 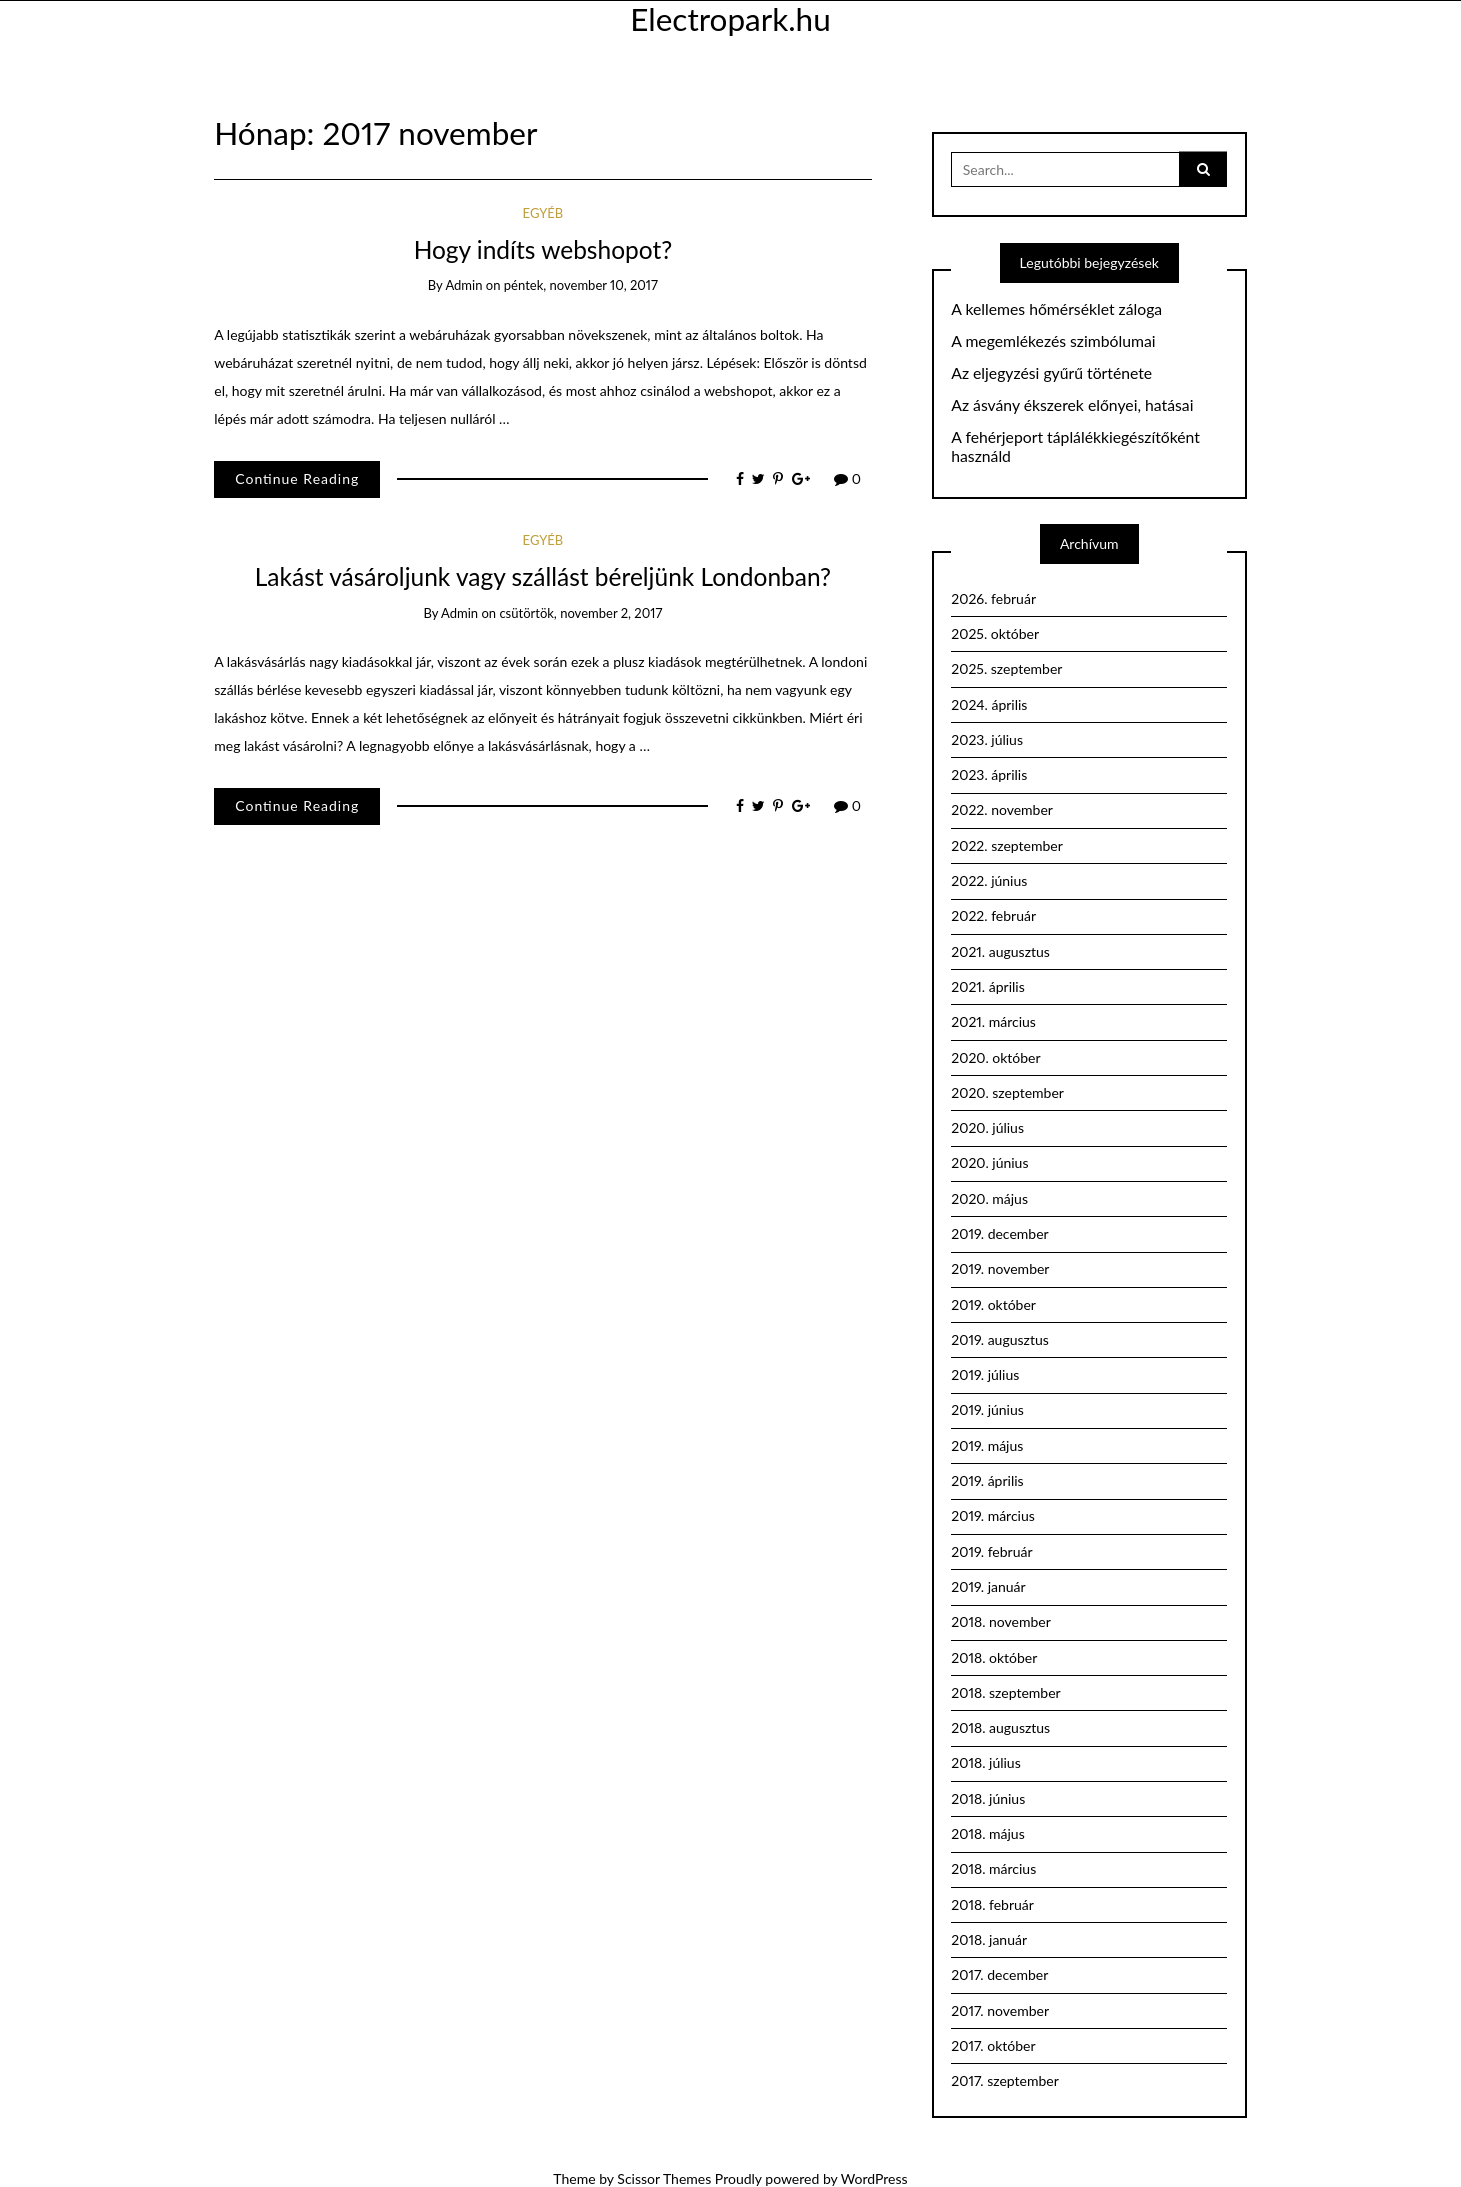 I want to click on 2020. június, so click(x=989, y=1162).